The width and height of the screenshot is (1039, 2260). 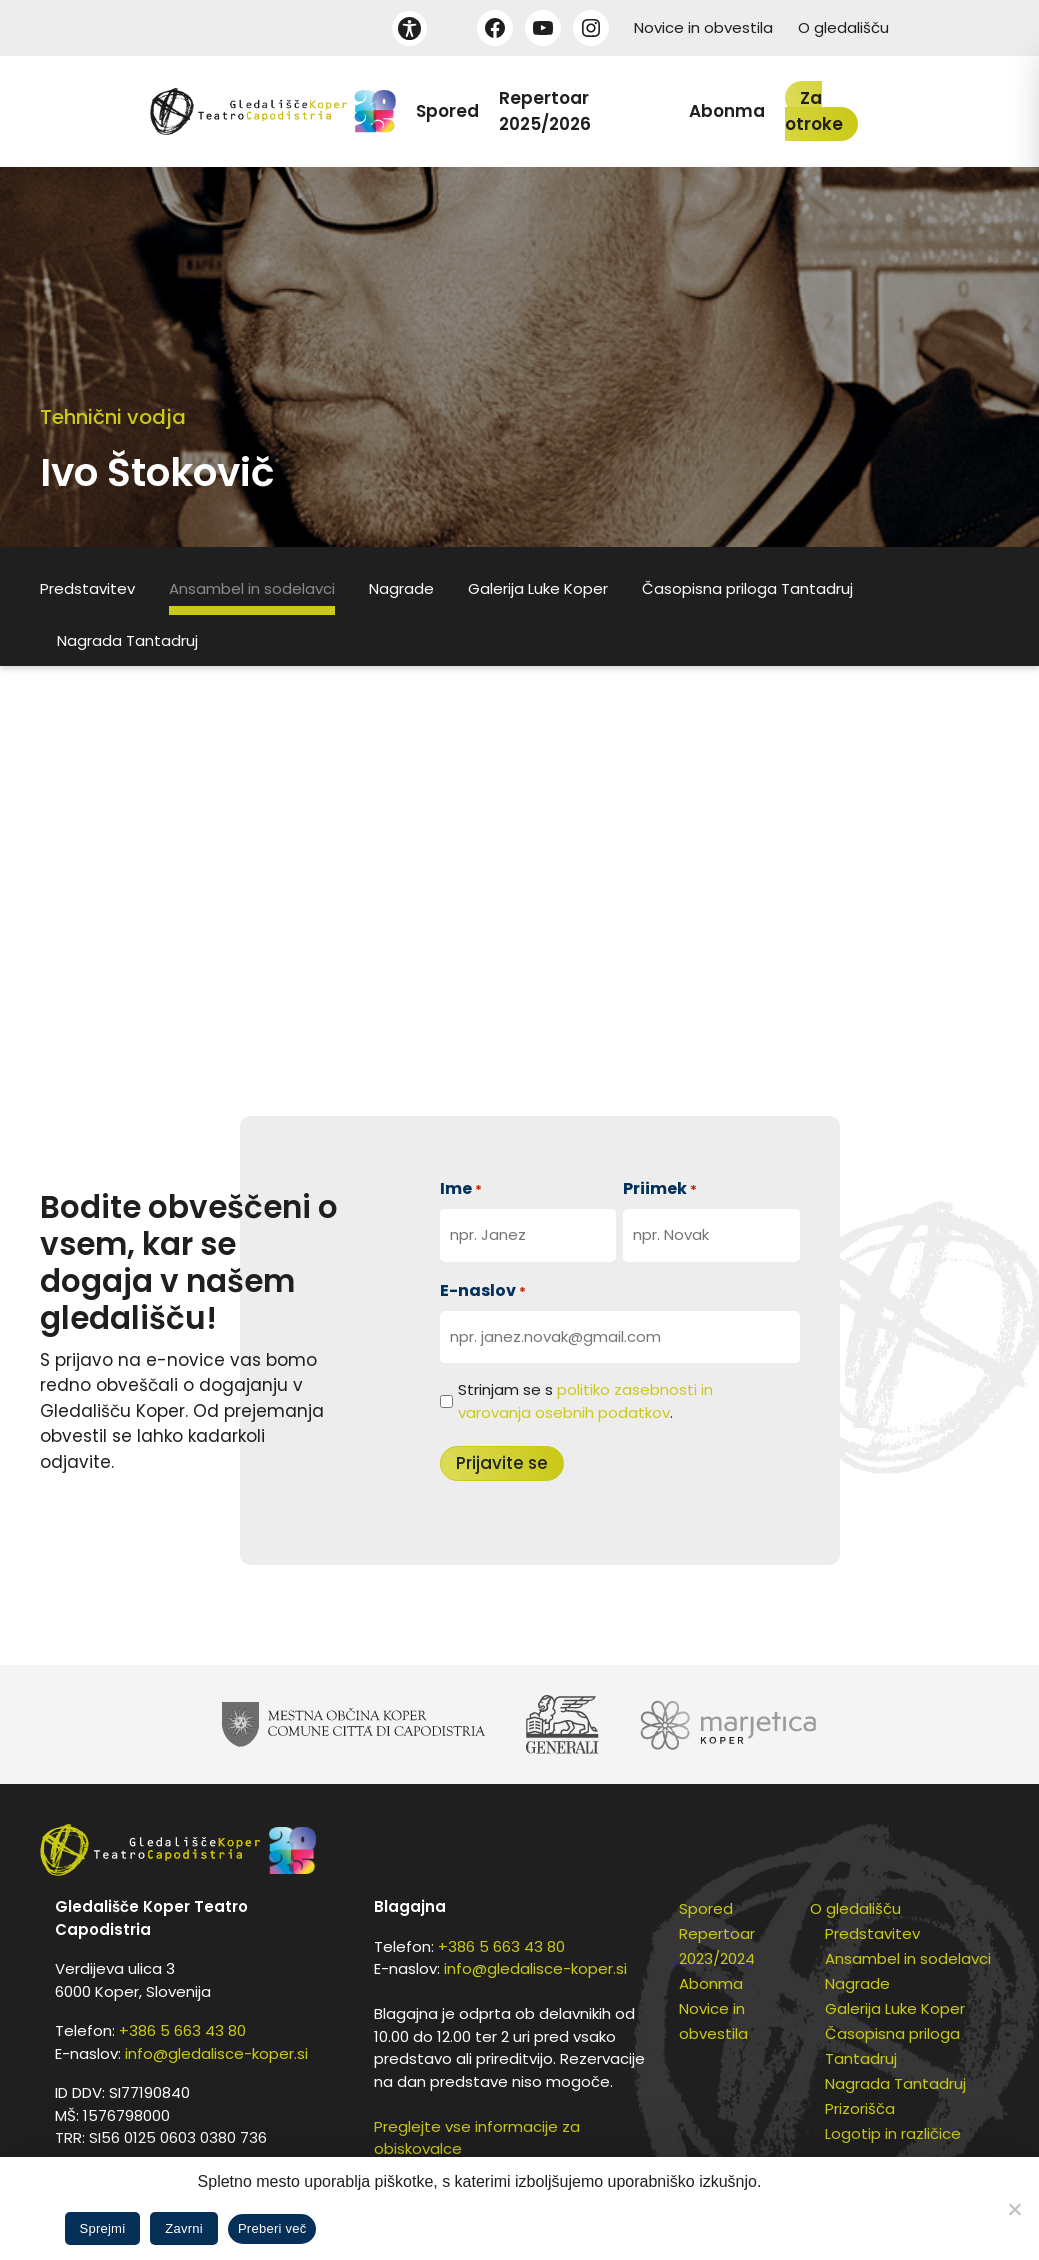 What do you see at coordinates (545, 111) in the screenshot?
I see `Repertoar 2025/2026` at bounding box center [545, 111].